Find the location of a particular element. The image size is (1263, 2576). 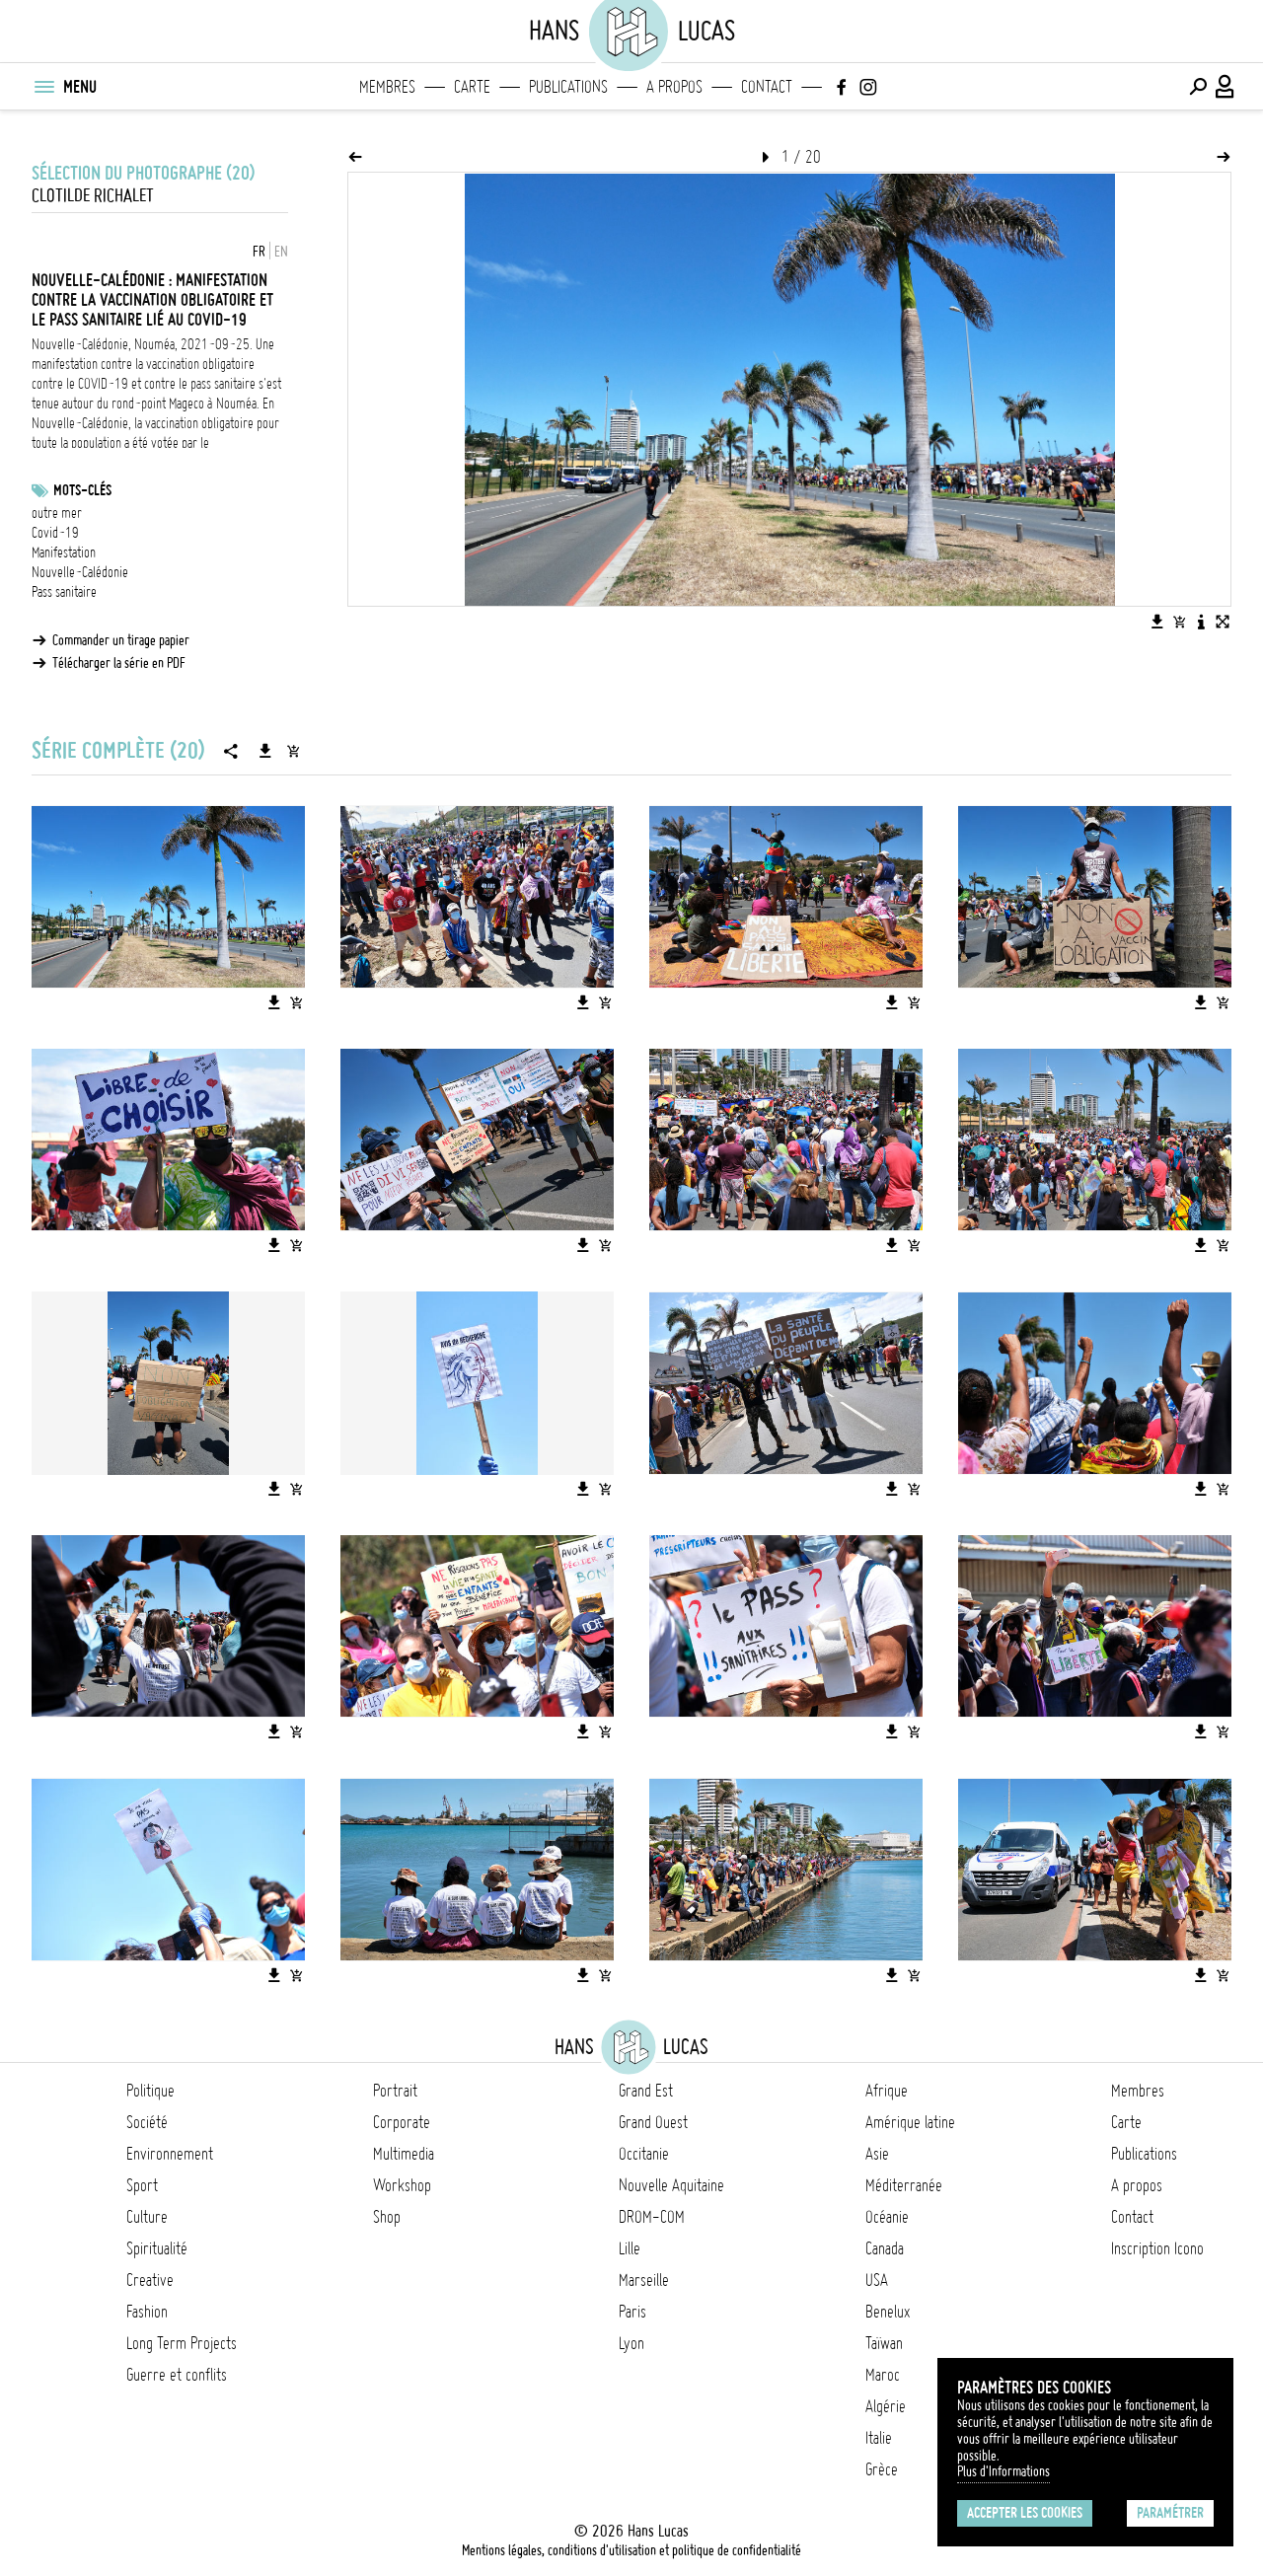

Culture is located at coordinates (147, 2217).